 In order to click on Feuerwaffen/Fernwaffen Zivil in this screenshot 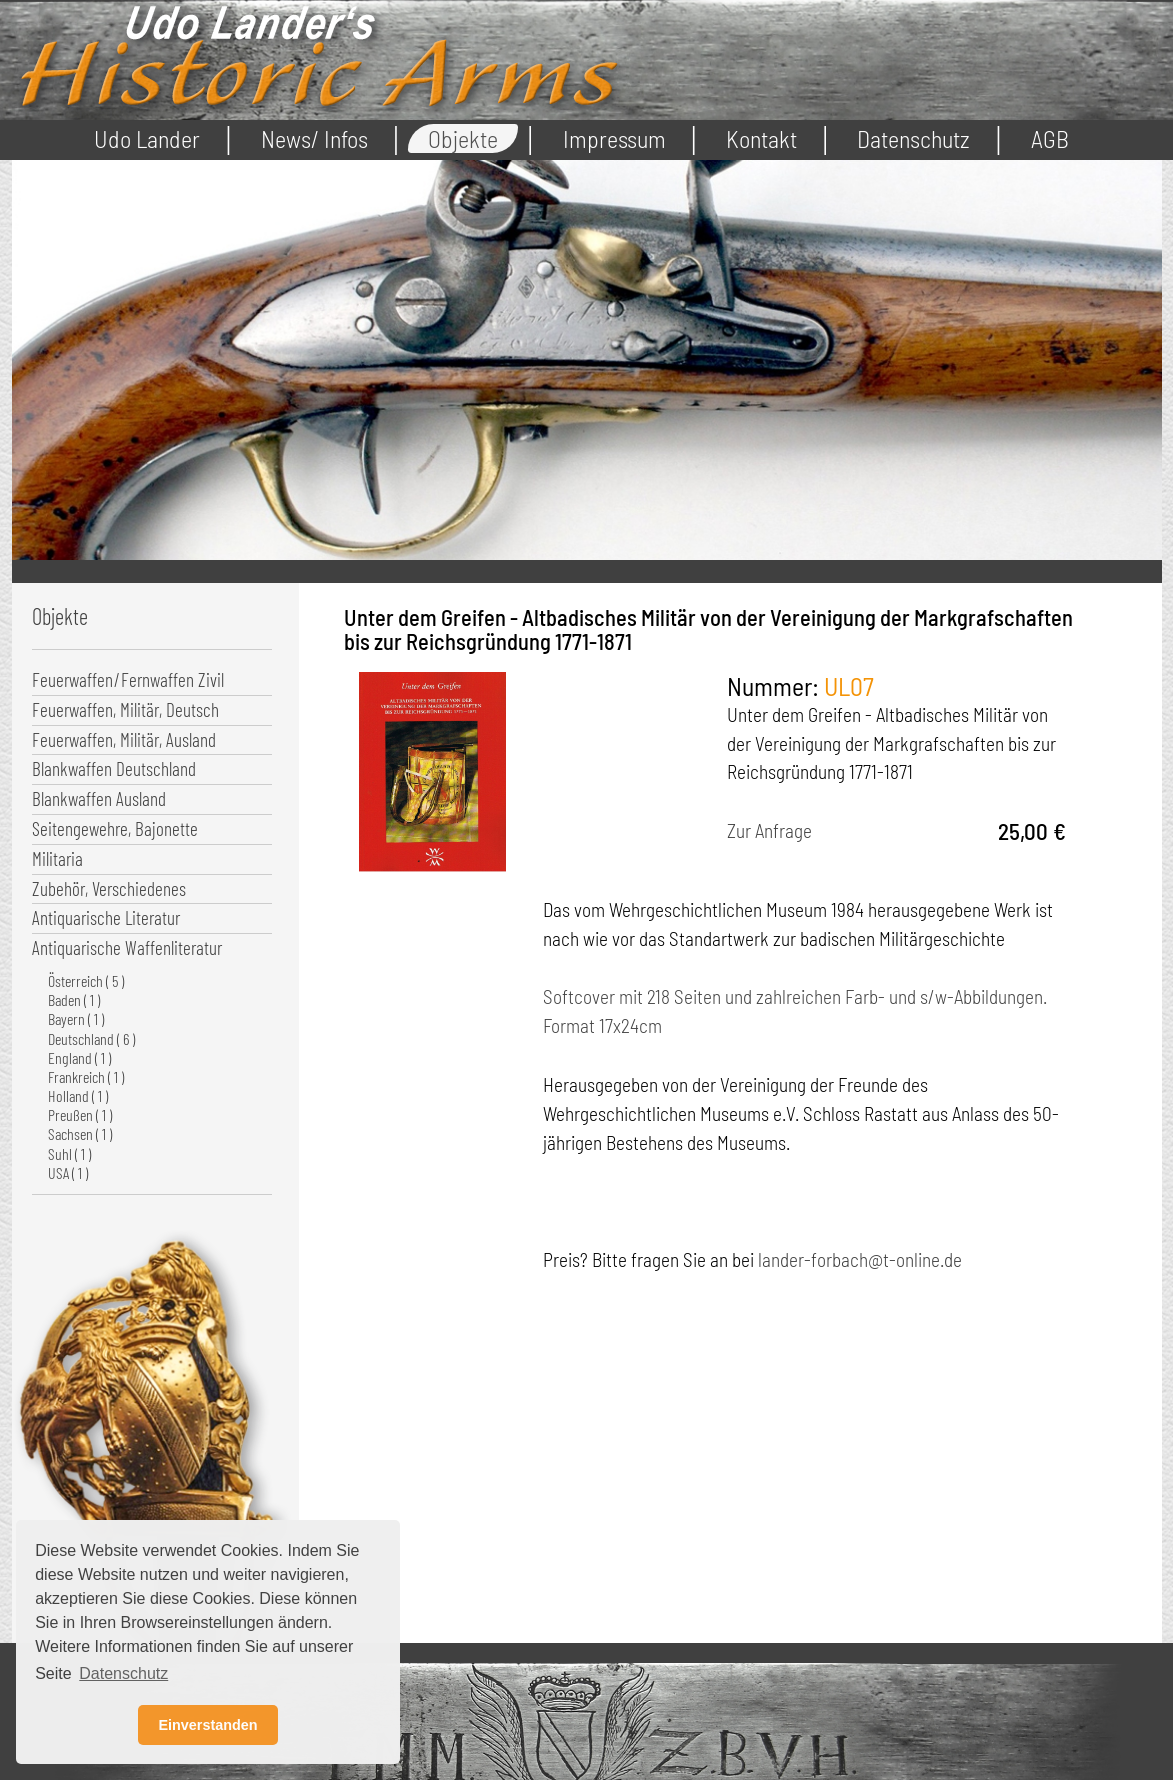, I will do `click(128, 679)`.